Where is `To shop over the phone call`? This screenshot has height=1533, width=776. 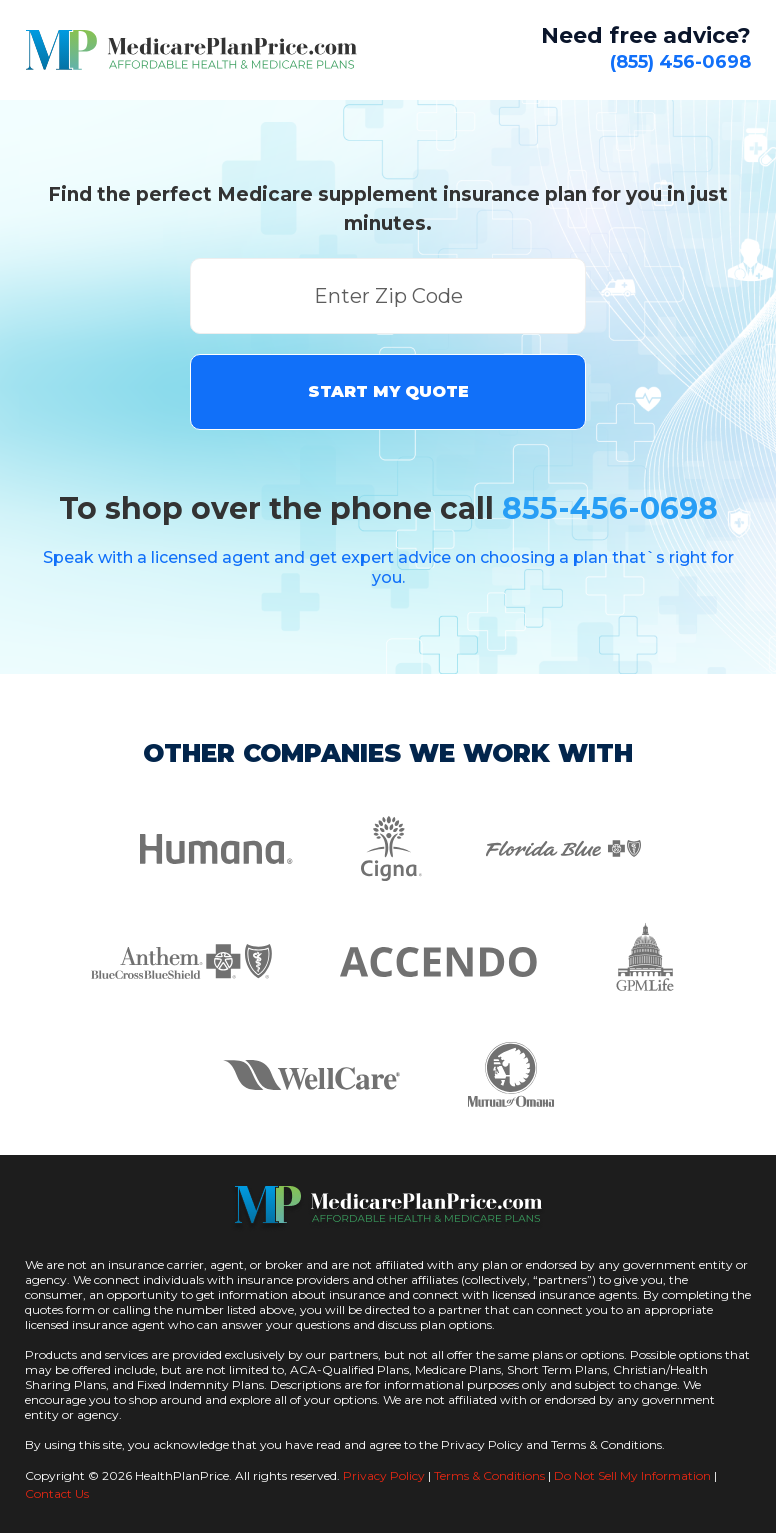 To shop over the phone call is located at coordinates (388, 508).